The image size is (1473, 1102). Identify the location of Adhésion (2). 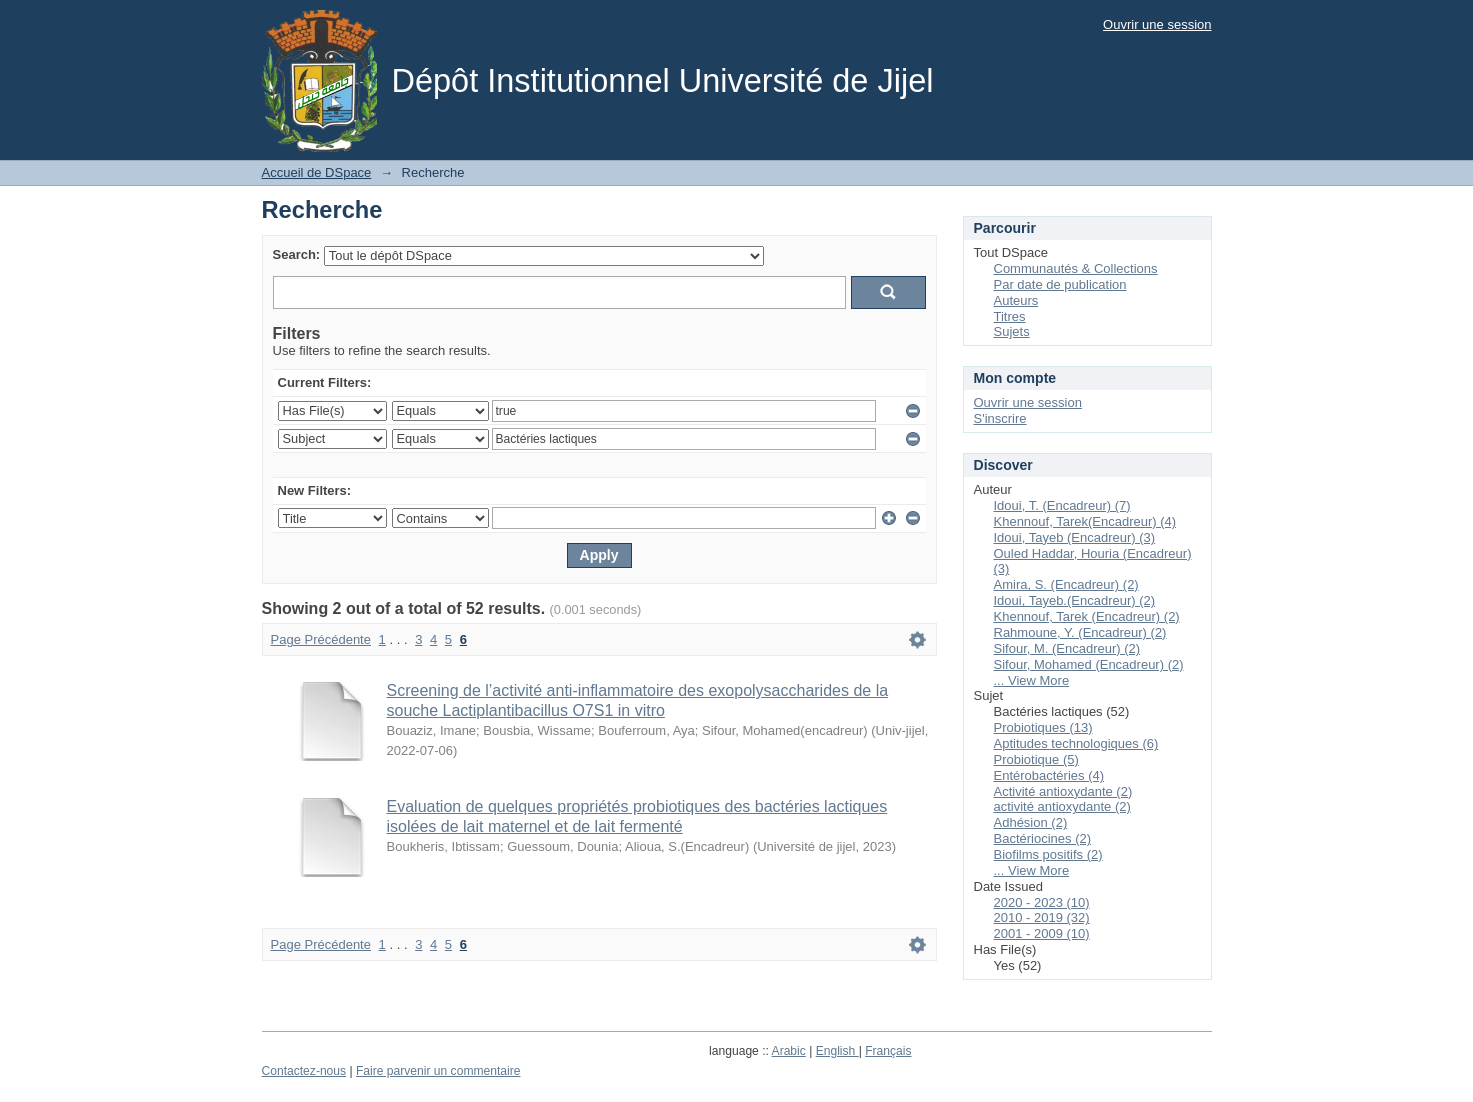
(1031, 822).